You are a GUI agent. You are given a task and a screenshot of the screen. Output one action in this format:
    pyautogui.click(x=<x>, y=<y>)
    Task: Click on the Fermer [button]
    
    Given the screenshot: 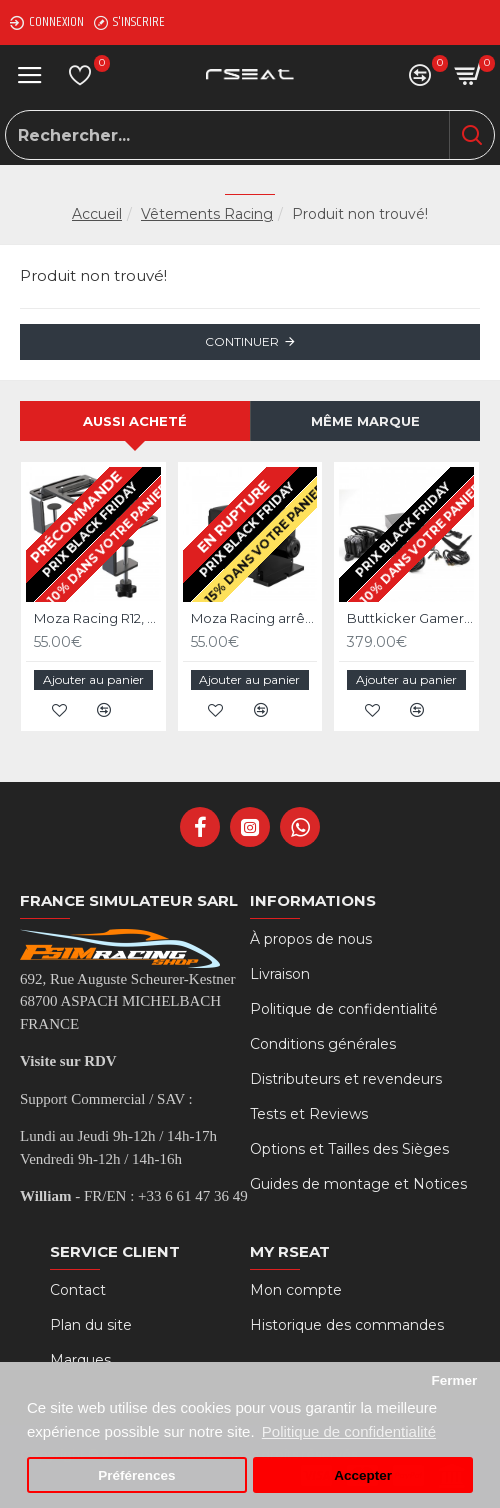 What is the action you would take?
    pyautogui.click(x=454, y=1380)
    